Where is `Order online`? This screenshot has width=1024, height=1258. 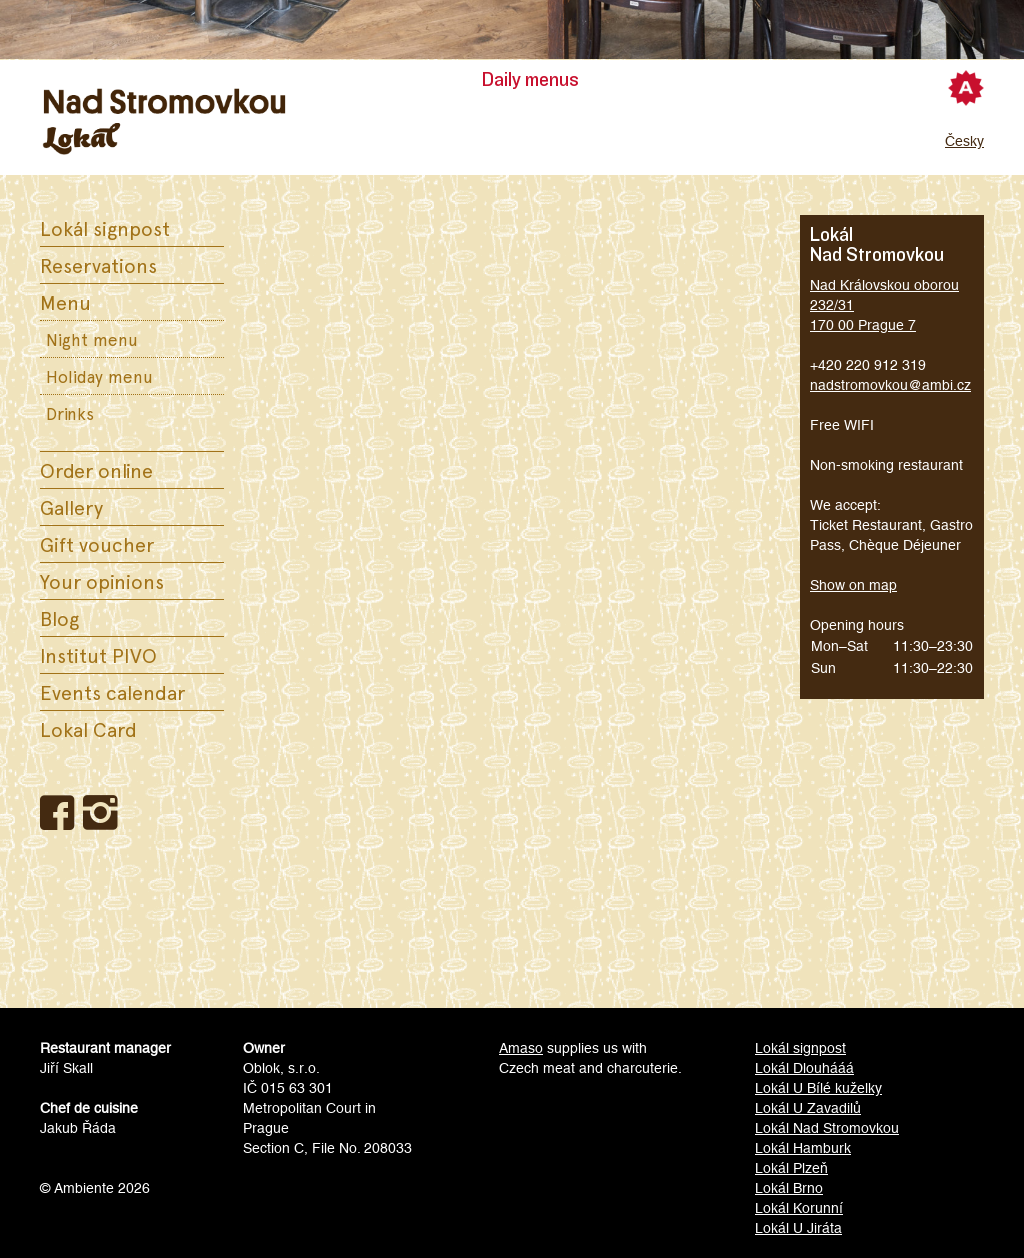 Order online is located at coordinates (96, 470).